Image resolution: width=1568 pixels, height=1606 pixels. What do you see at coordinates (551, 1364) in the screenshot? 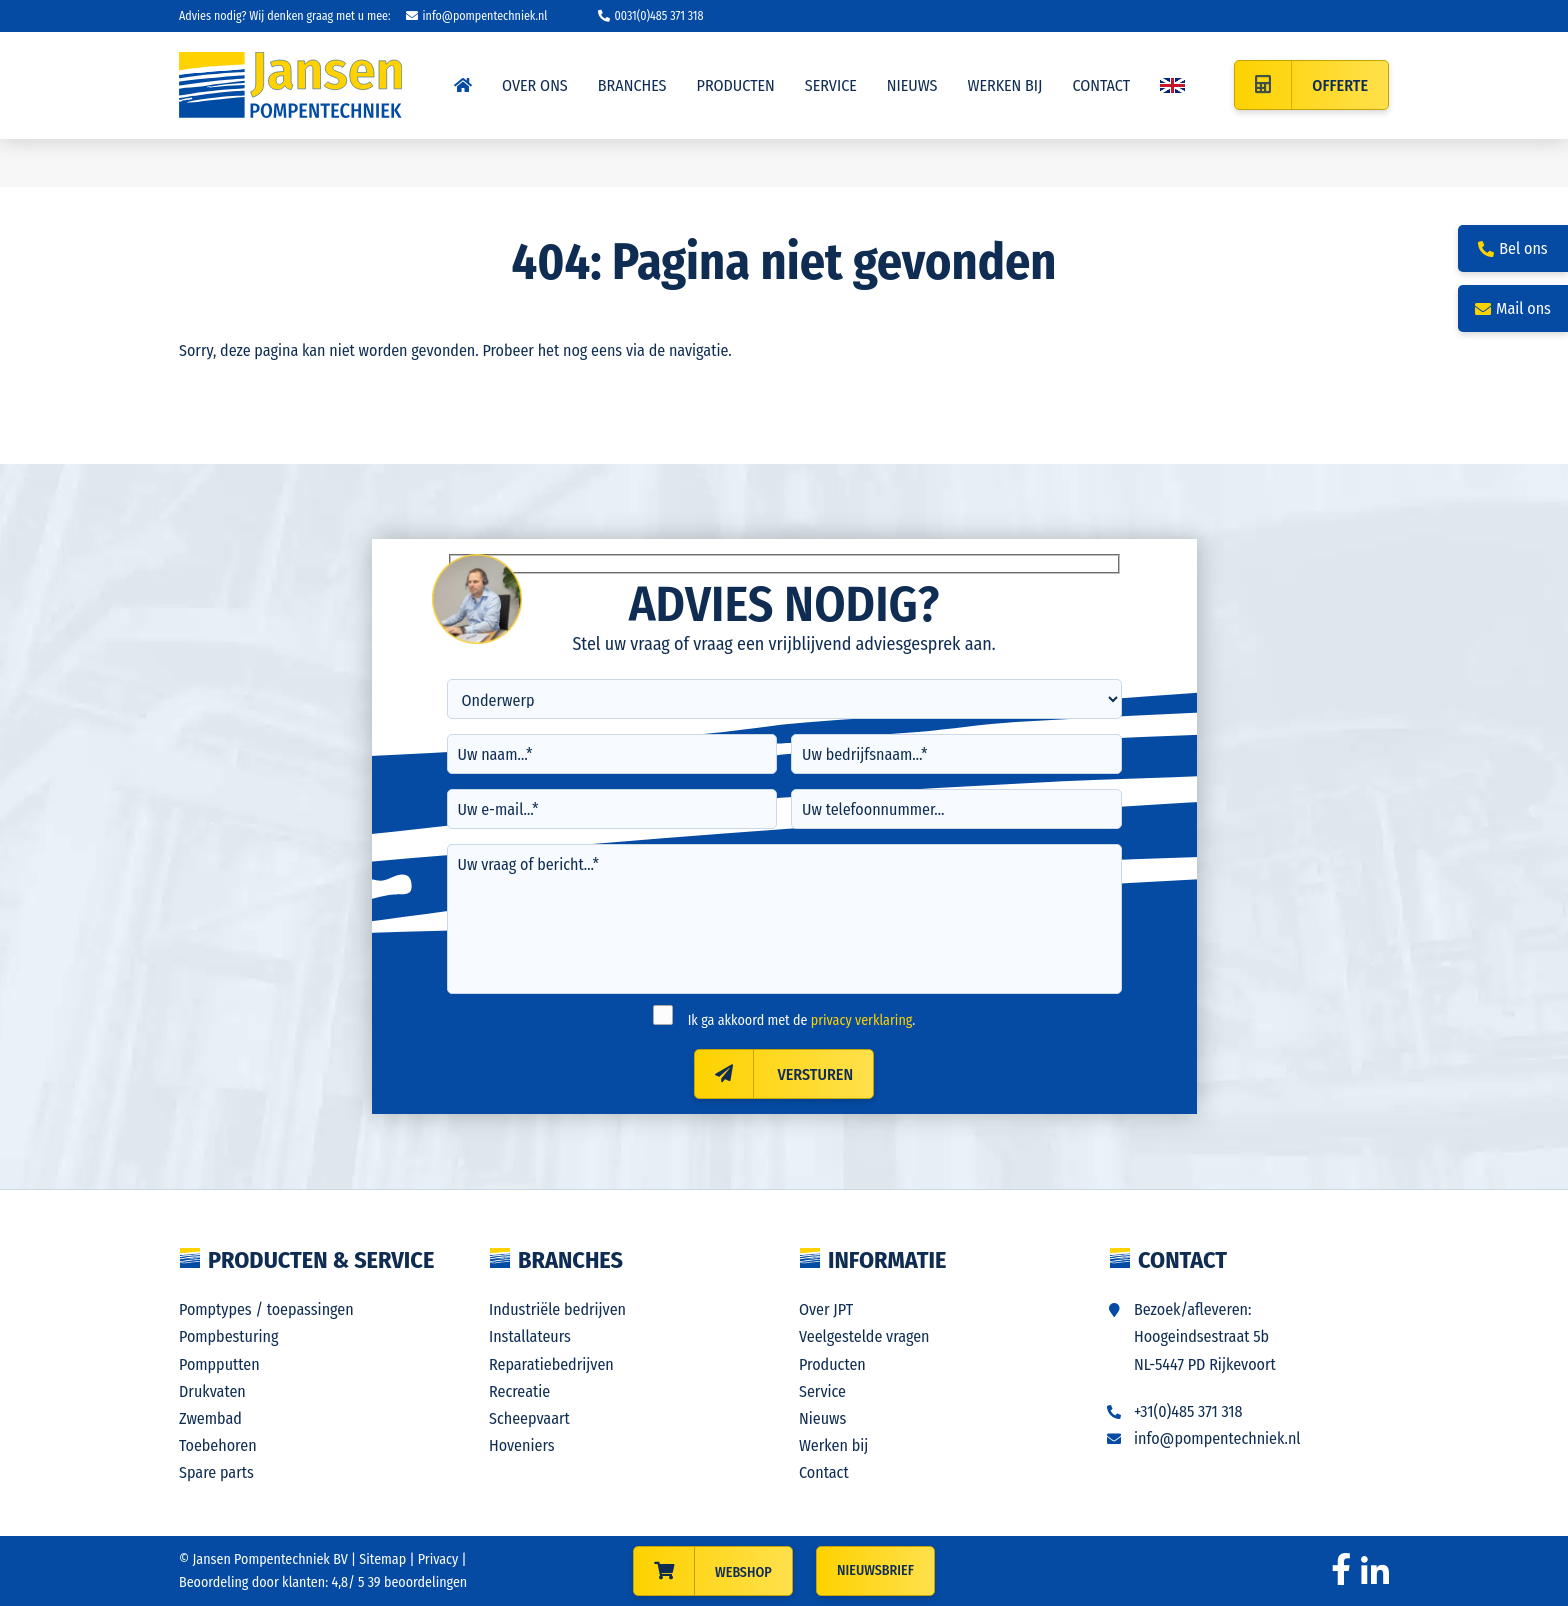
I see `Reparatiebedrijven` at bounding box center [551, 1364].